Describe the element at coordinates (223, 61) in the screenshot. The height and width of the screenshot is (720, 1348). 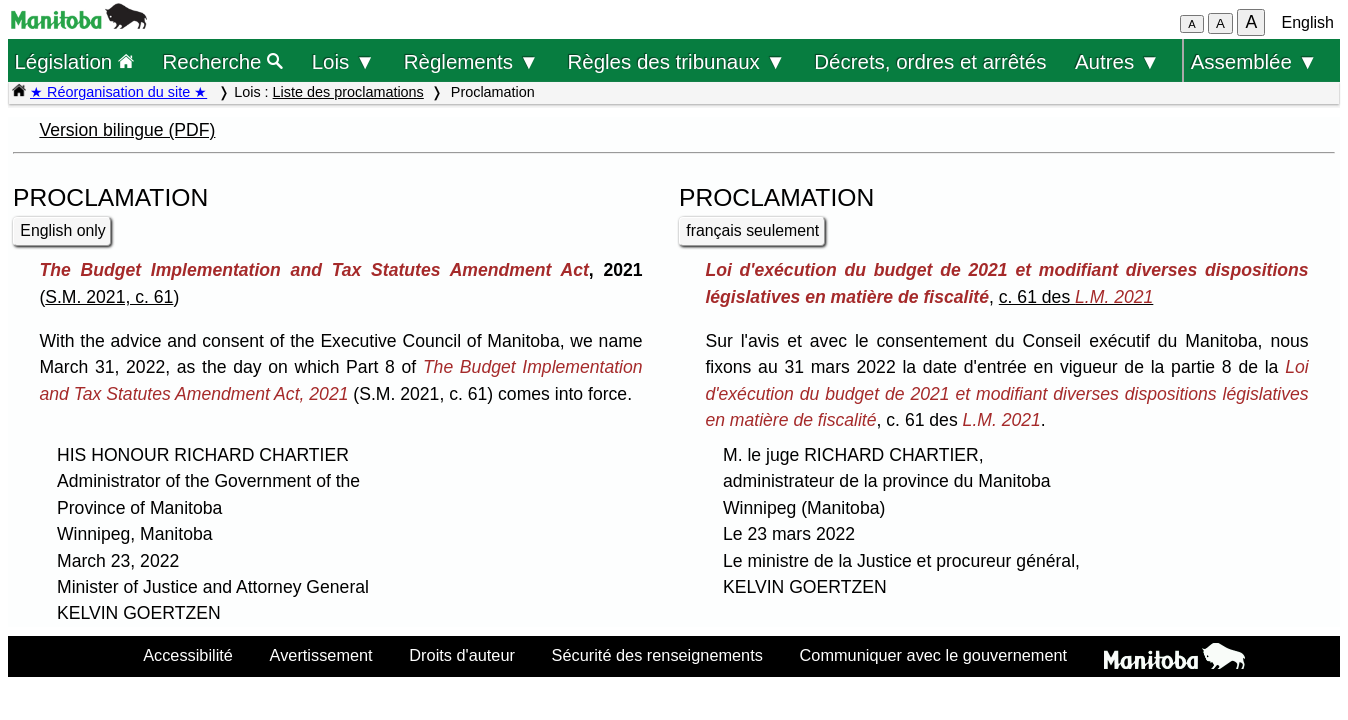
I see `Recherche` at that location.